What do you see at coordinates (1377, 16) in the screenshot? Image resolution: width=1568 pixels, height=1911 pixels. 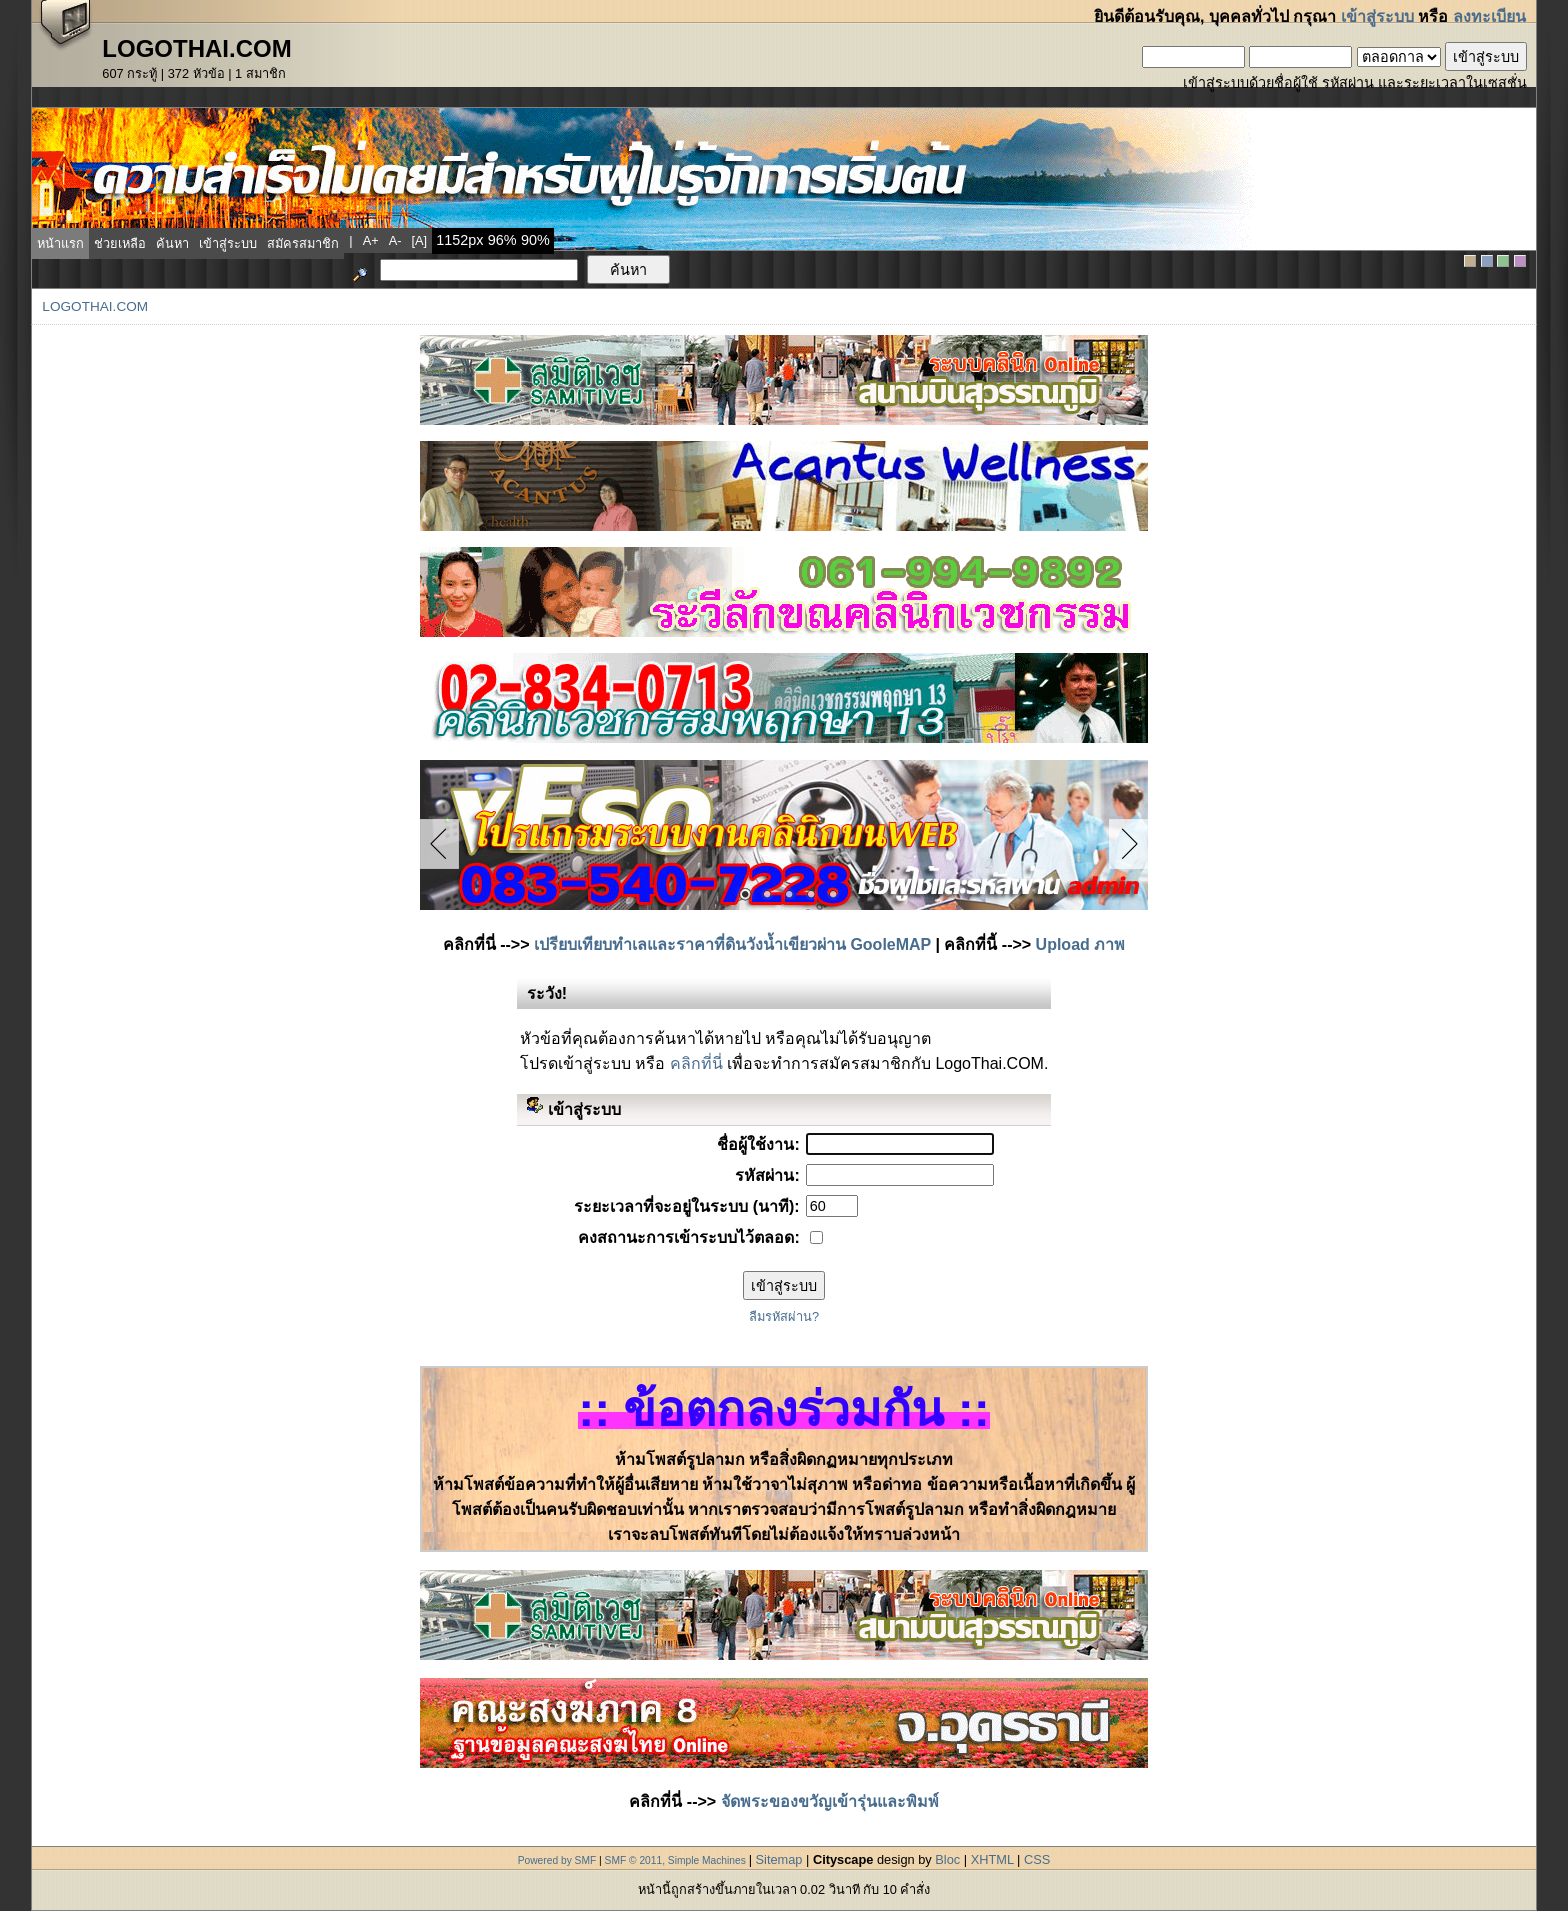 I see `เข้าสู่ระบบ` at bounding box center [1377, 16].